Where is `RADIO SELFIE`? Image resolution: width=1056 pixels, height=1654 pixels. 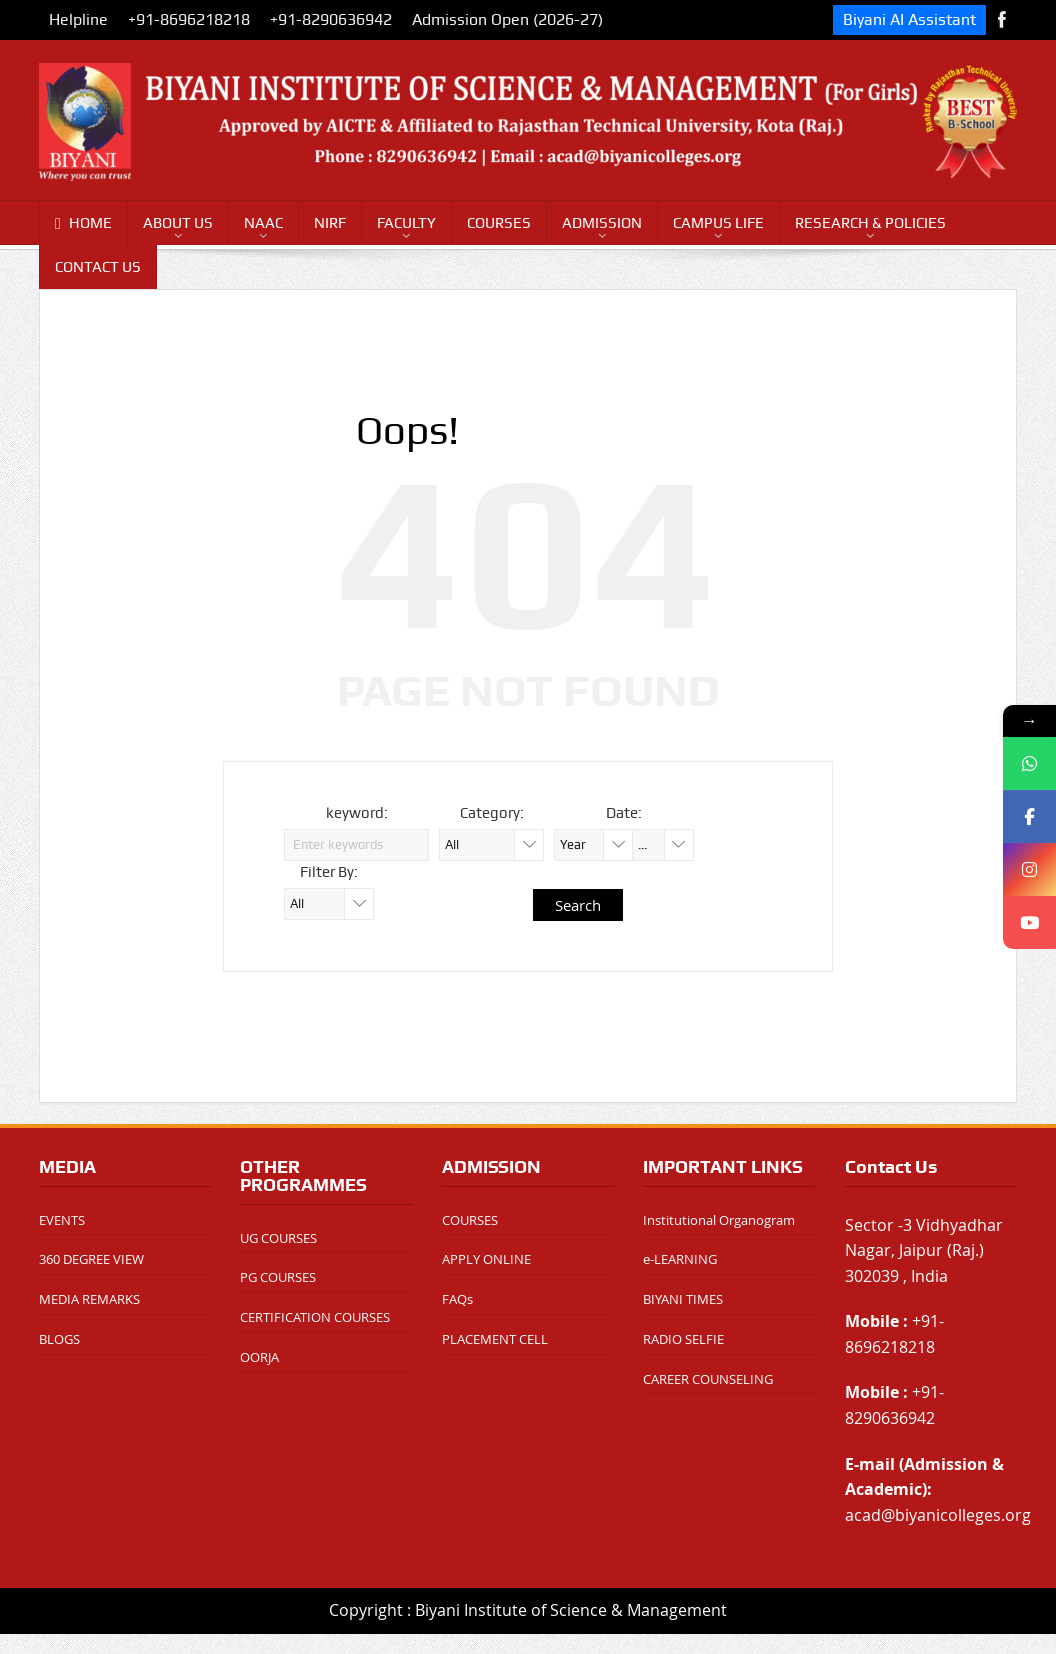
RADIO SELFIE is located at coordinates (683, 1339).